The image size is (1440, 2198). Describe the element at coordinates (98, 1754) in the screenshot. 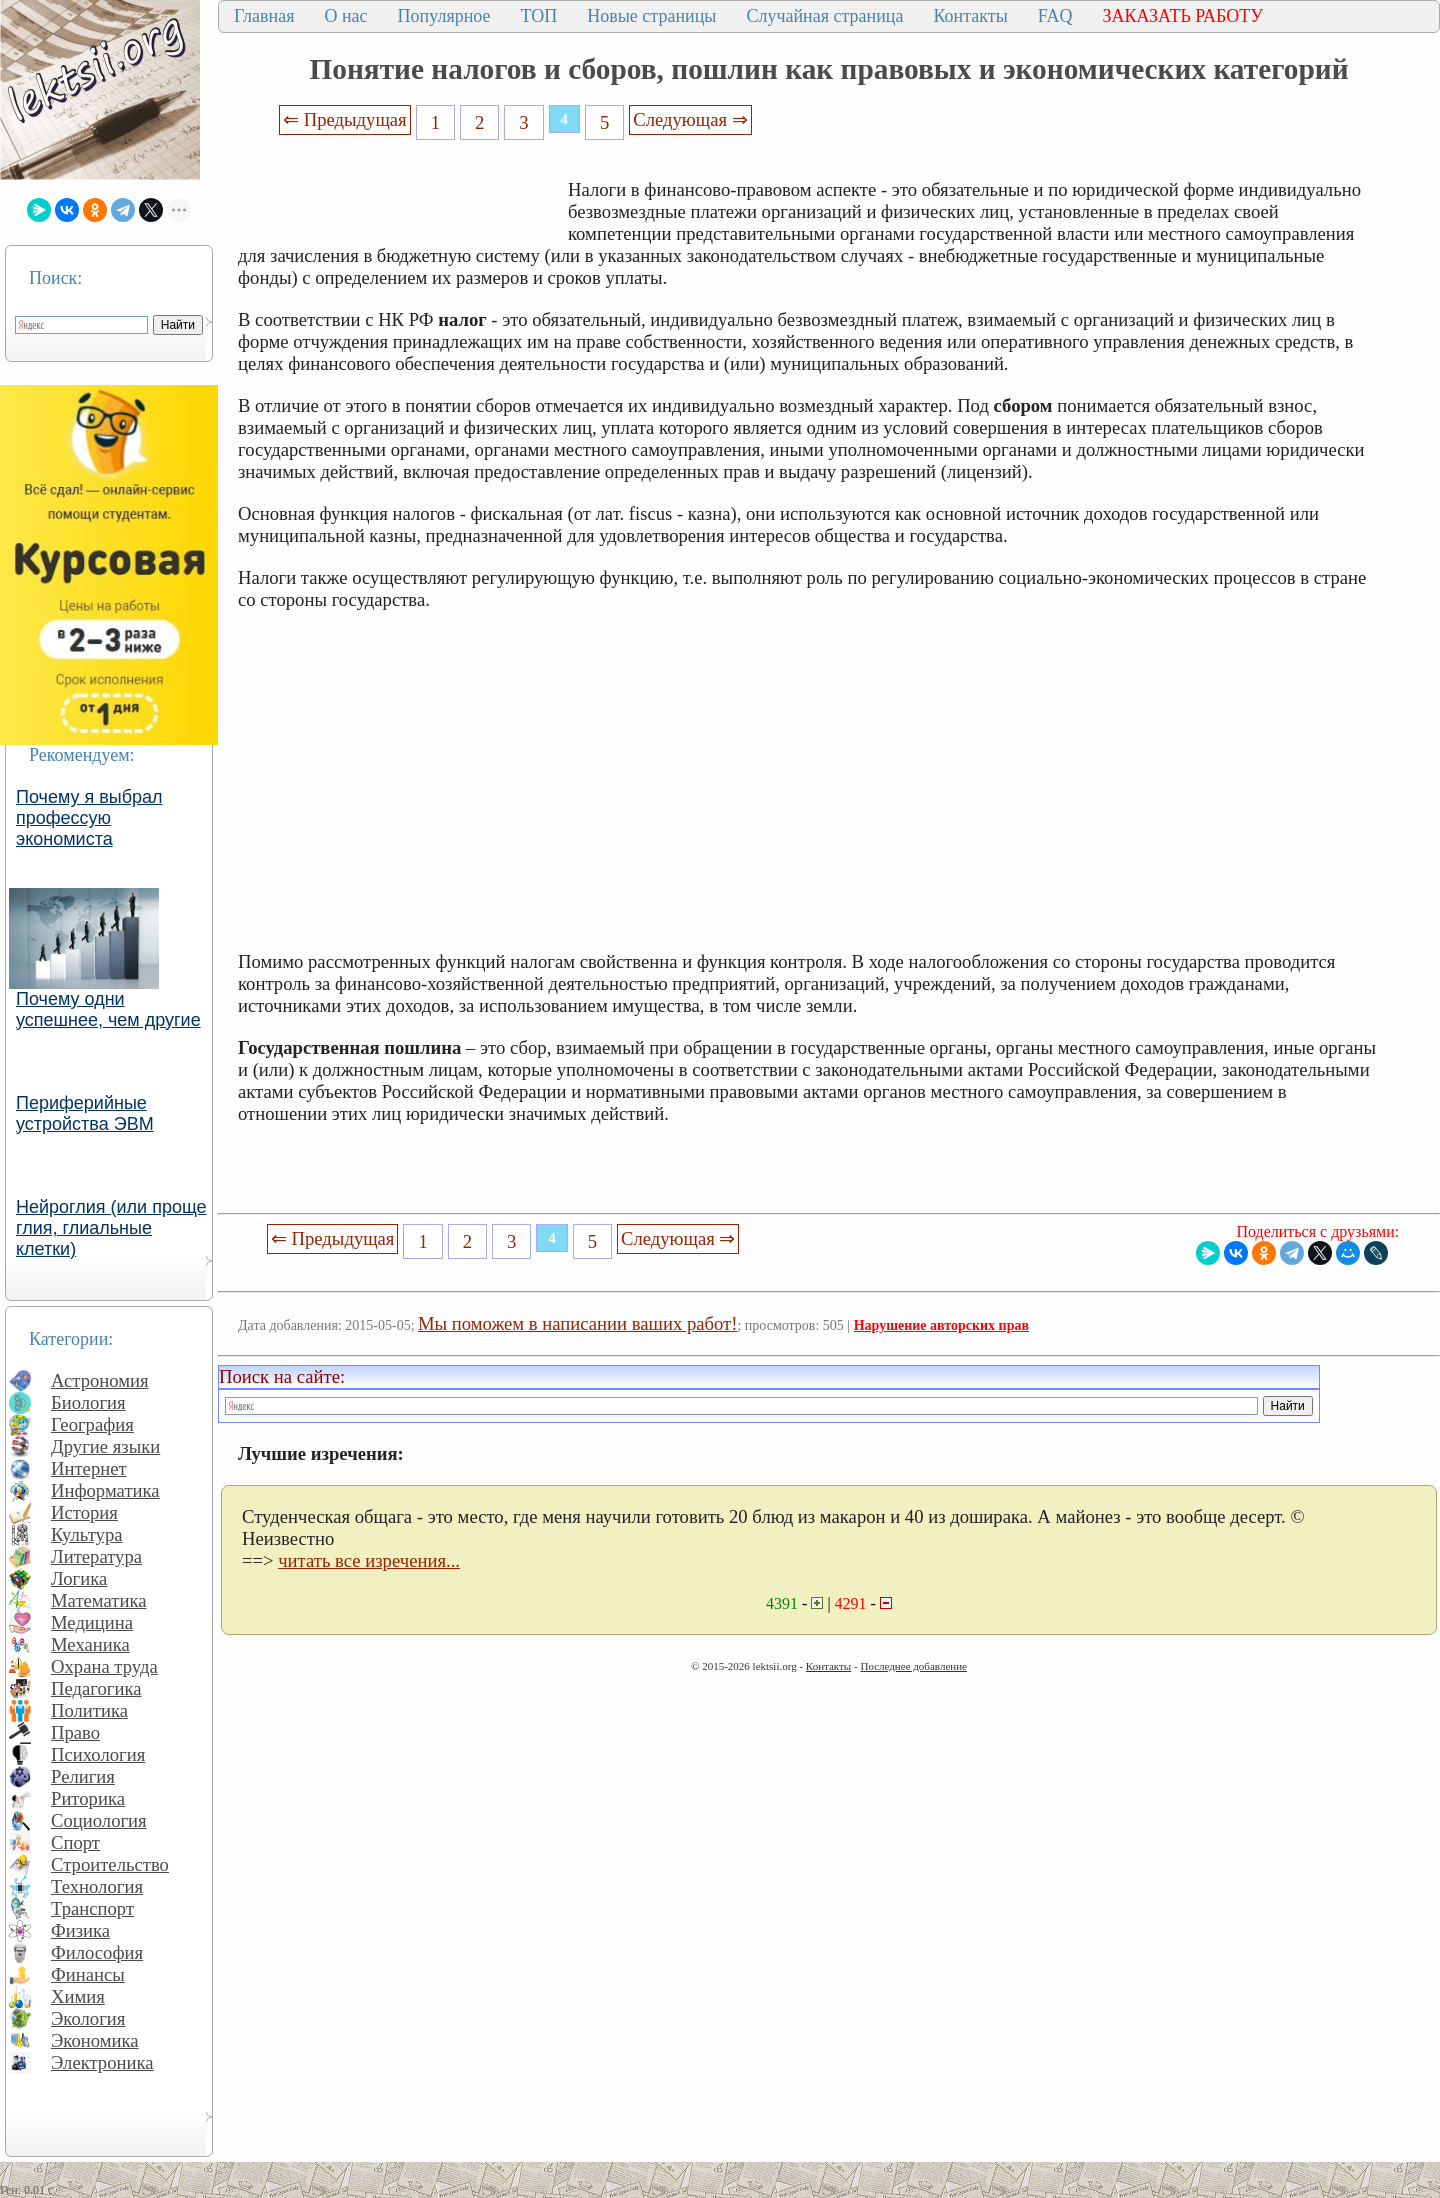

I see `Психология` at that location.